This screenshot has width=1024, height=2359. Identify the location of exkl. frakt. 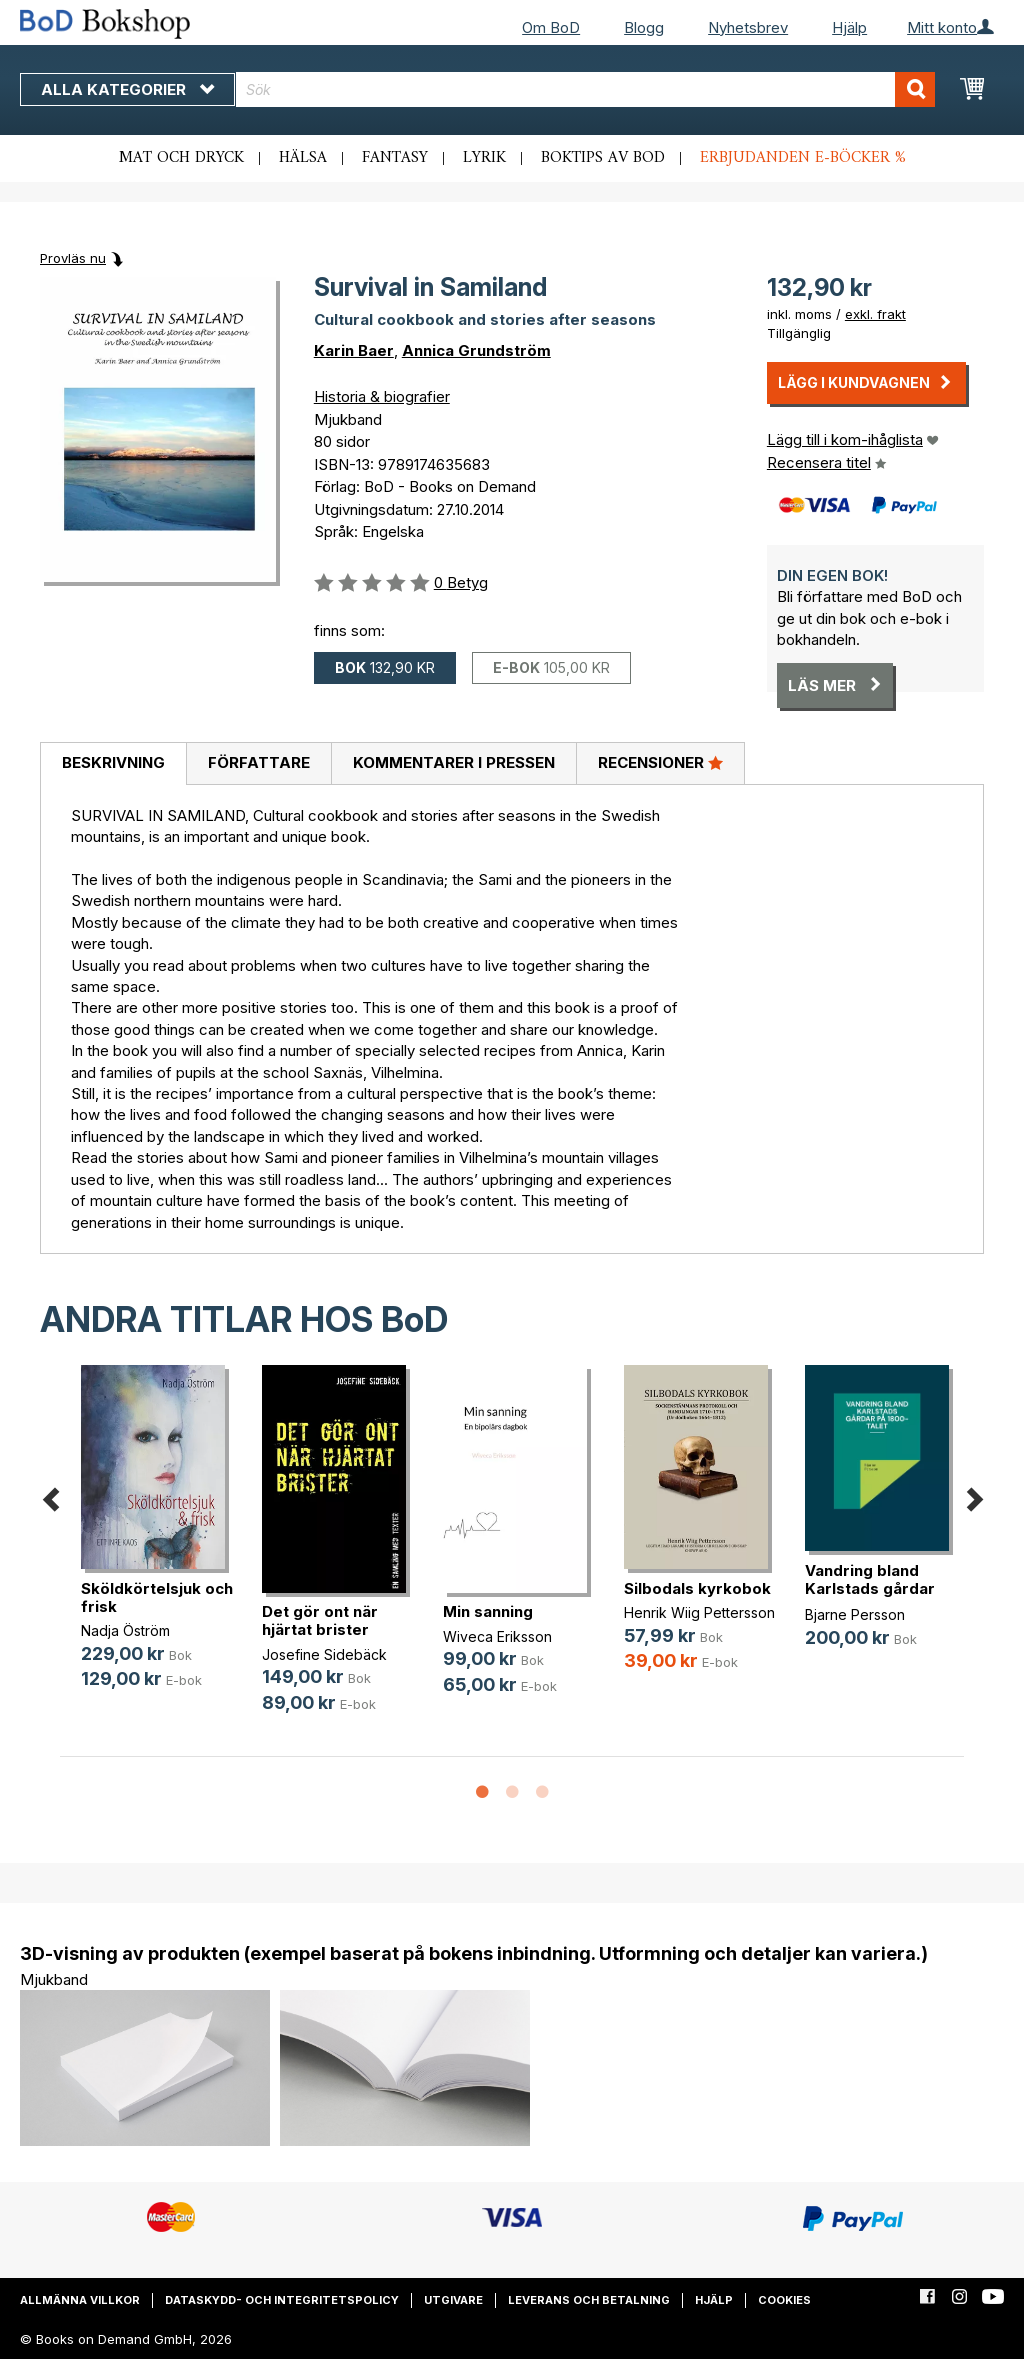
(875, 314).